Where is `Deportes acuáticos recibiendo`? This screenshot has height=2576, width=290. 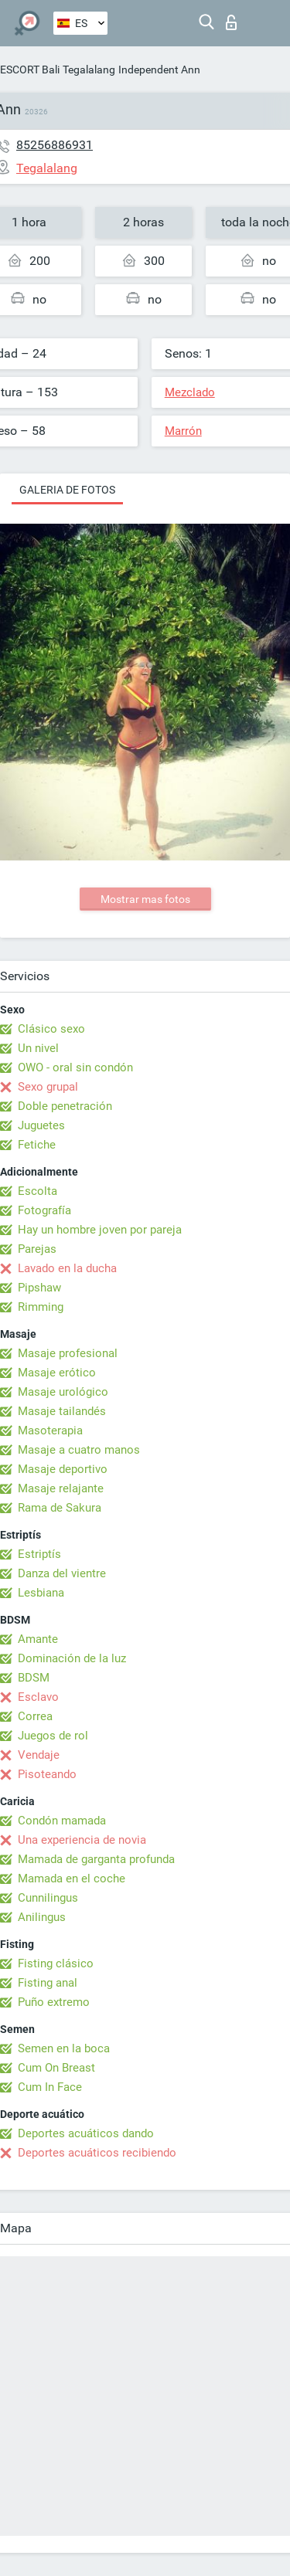 Deportes acuáticos recibiendo is located at coordinates (97, 2153).